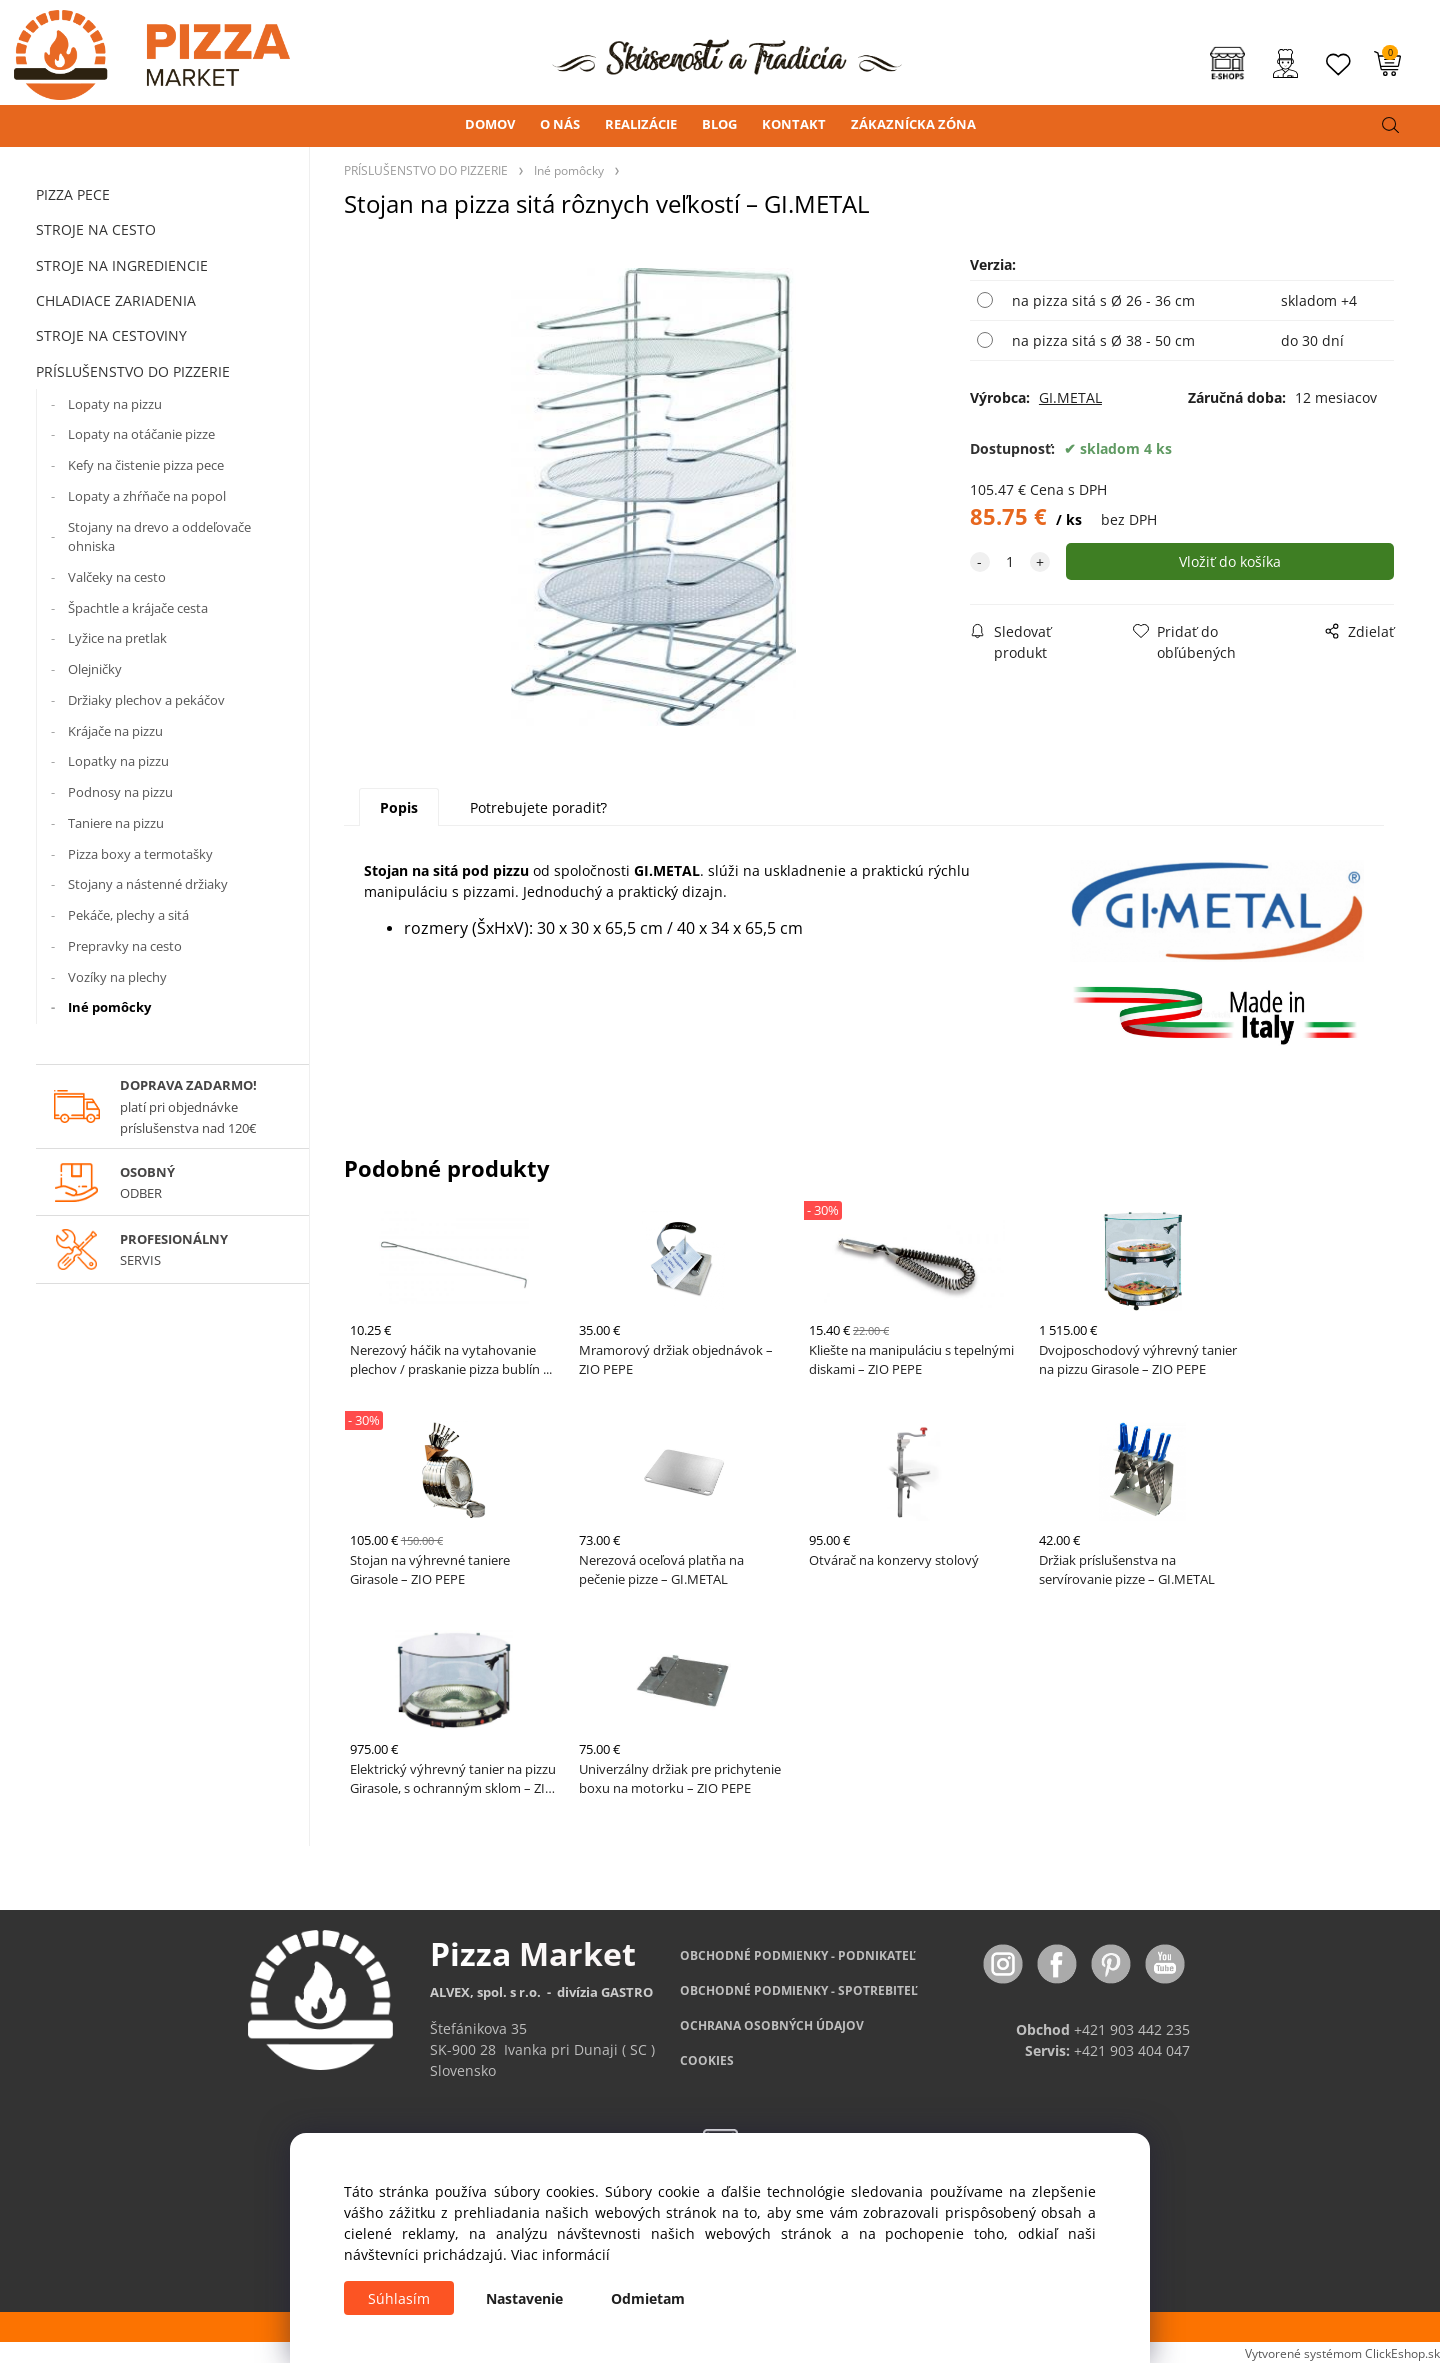 The height and width of the screenshot is (2363, 1440). What do you see at coordinates (560, 2254) in the screenshot?
I see `Viac informácií` at bounding box center [560, 2254].